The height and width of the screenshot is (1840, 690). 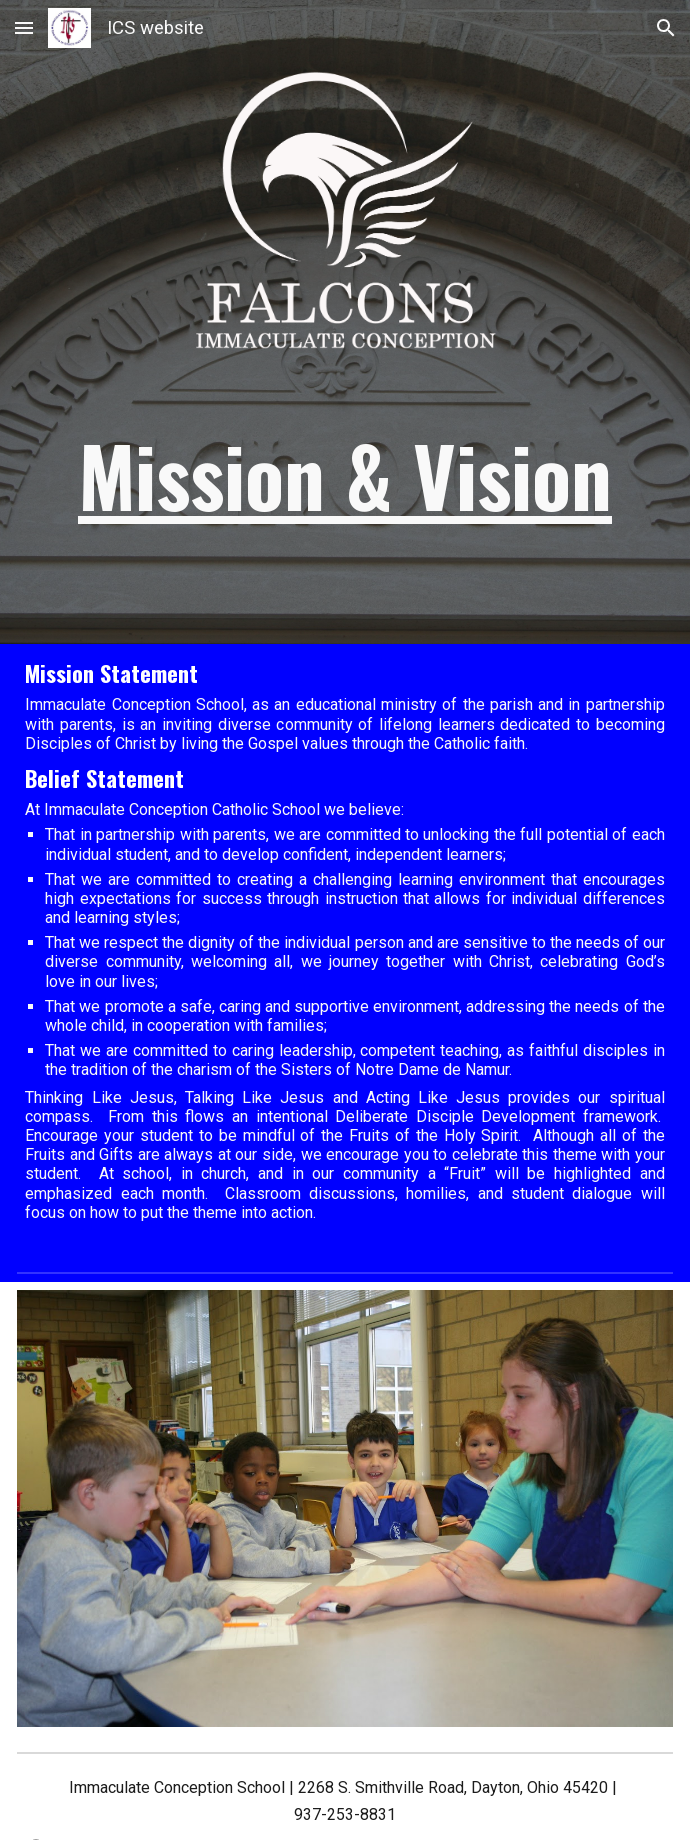 What do you see at coordinates (344, 474) in the screenshot?
I see `[main]` at bounding box center [344, 474].